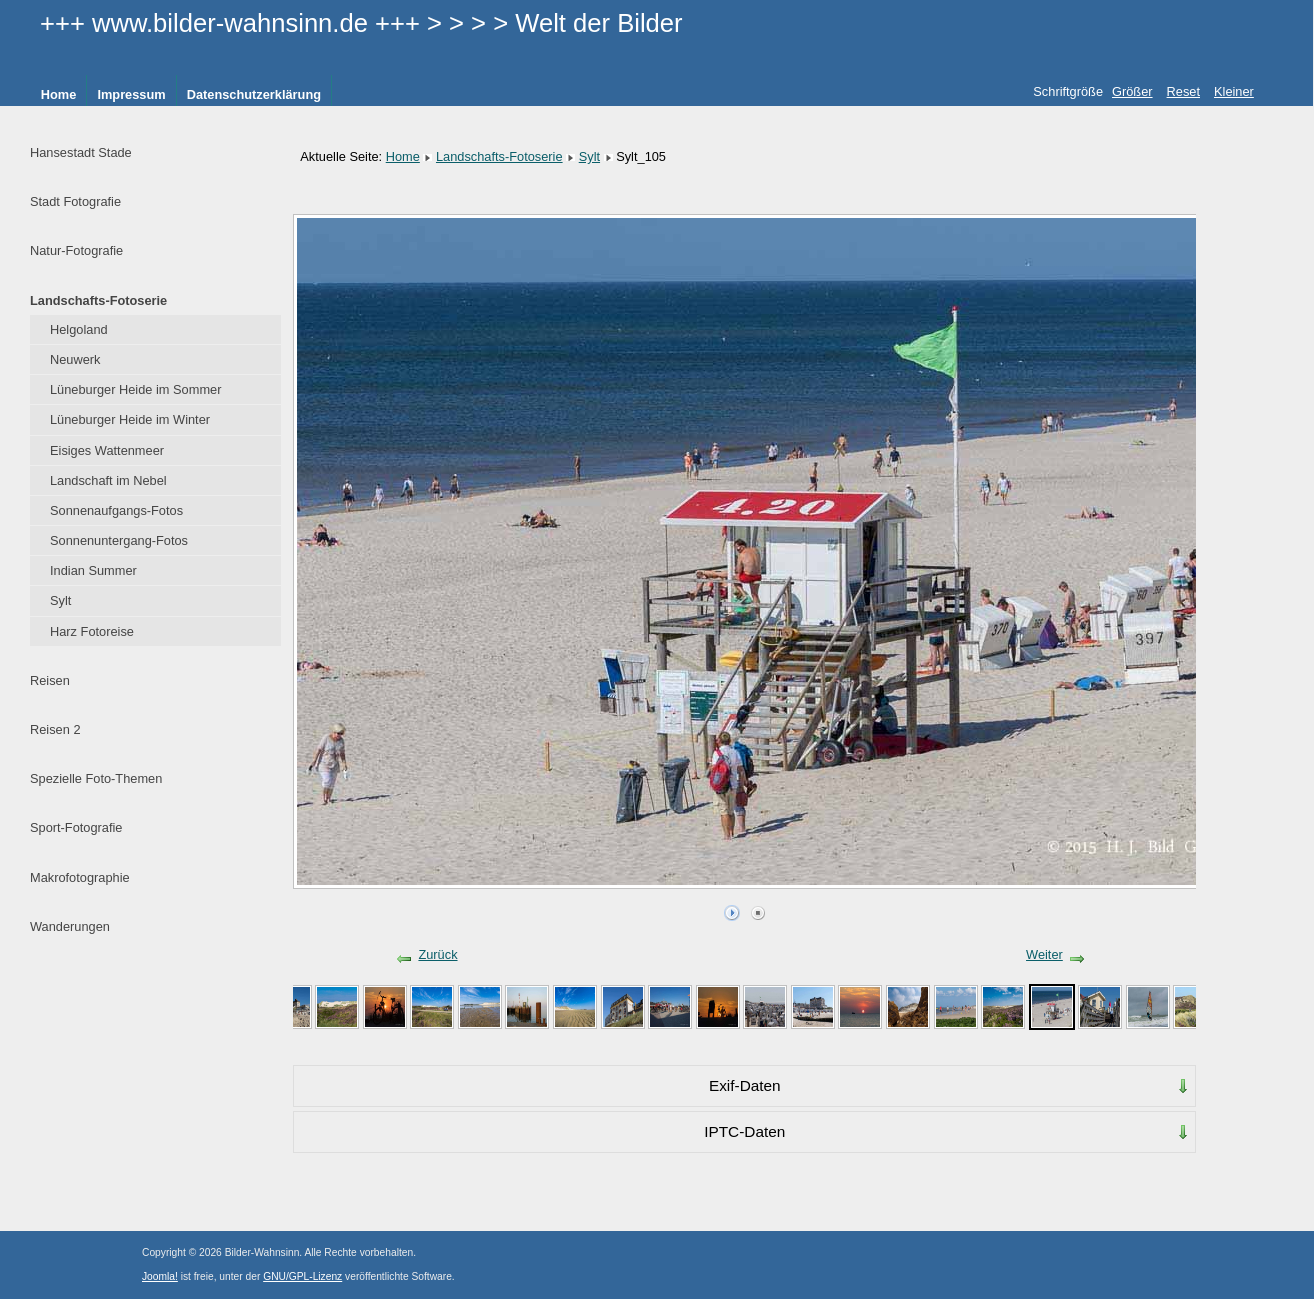 This screenshot has height=1299, width=1314. What do you see at coordinates (116, 510) in the screenshot?
I see `Sonnenaufgangs-Fotos` at bounding box center [116, 510].